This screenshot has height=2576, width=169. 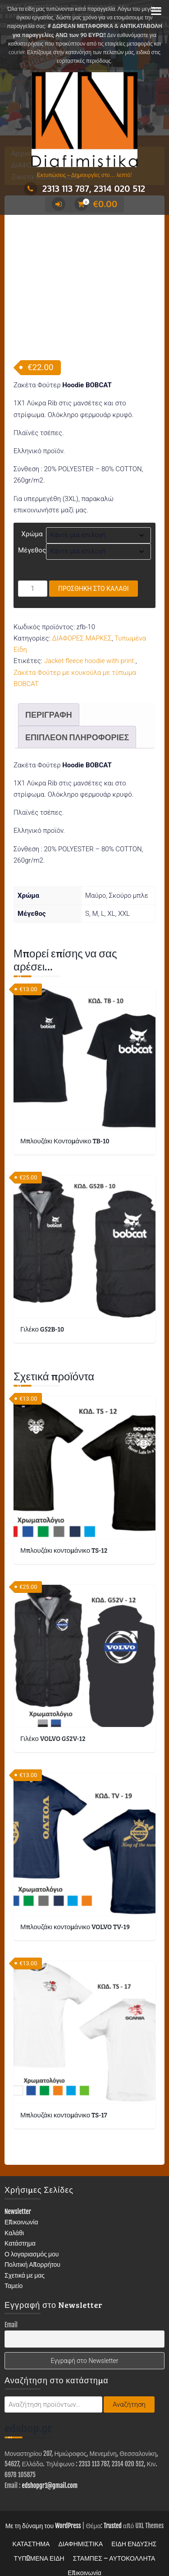 I want to click on Αναζήτηση, so click(x=129, y=2389).